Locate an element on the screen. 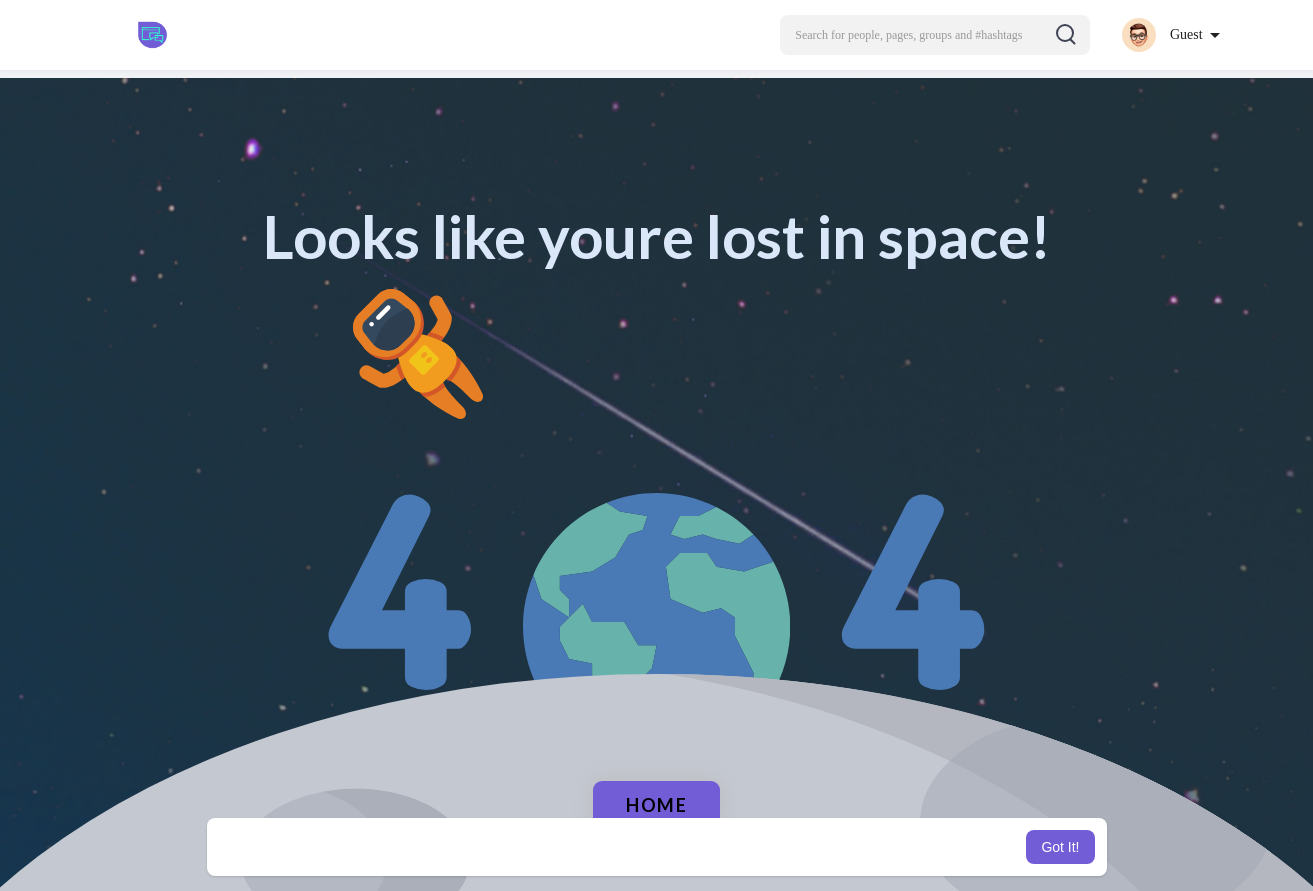  Home is located at coordinates (656, 805).